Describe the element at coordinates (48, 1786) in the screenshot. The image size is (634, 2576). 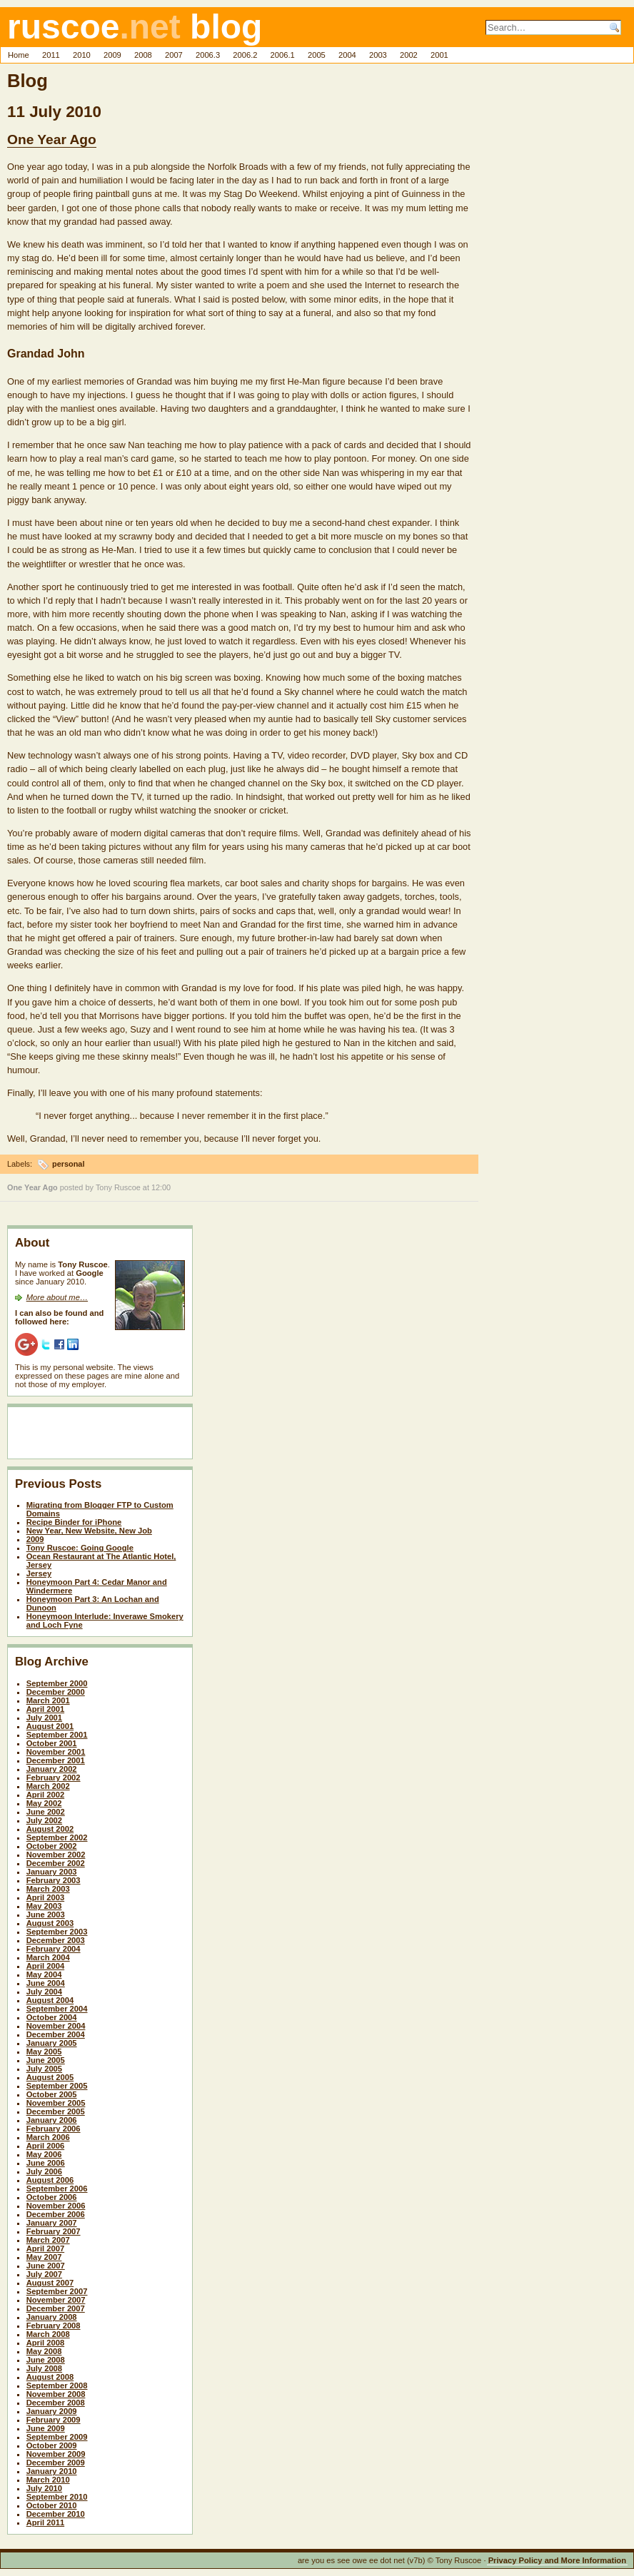
I see `March 2002` at that location.